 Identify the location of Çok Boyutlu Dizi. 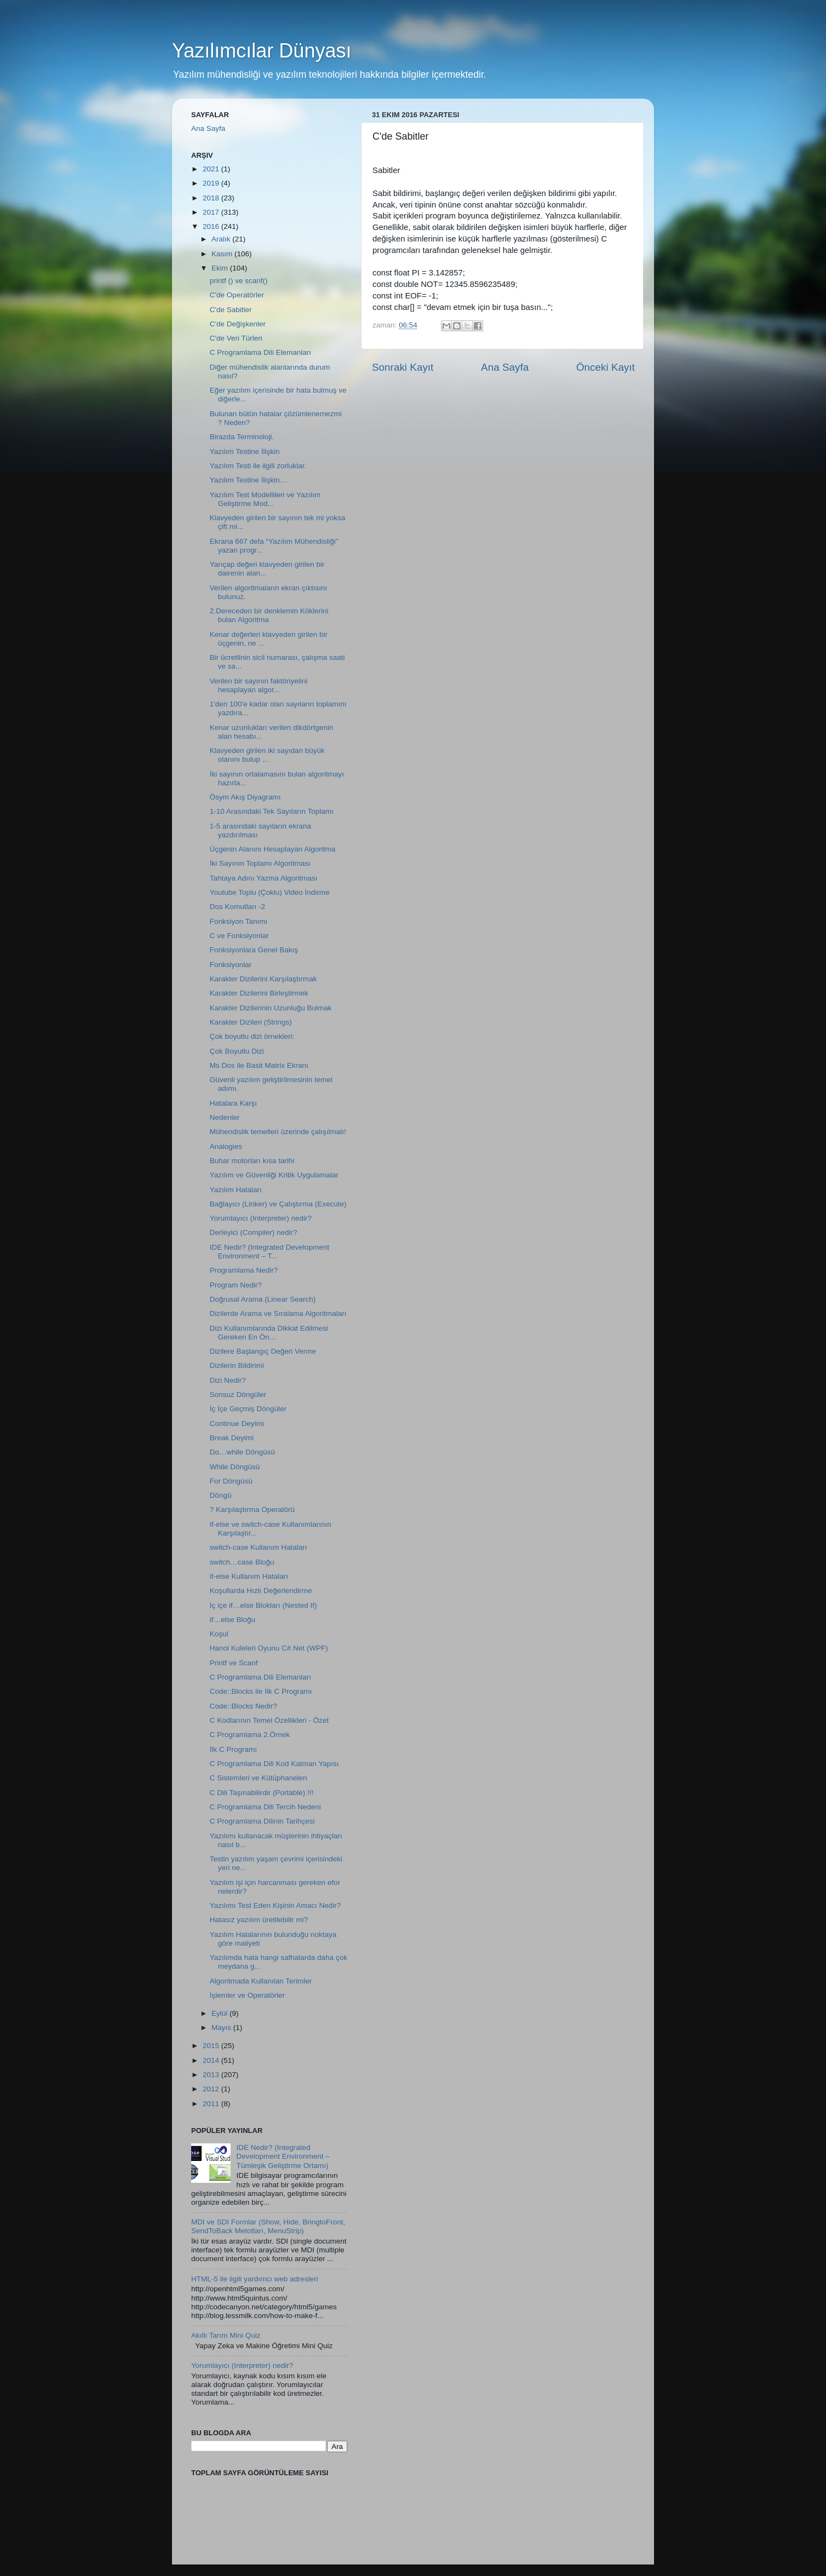
(237, 1051).